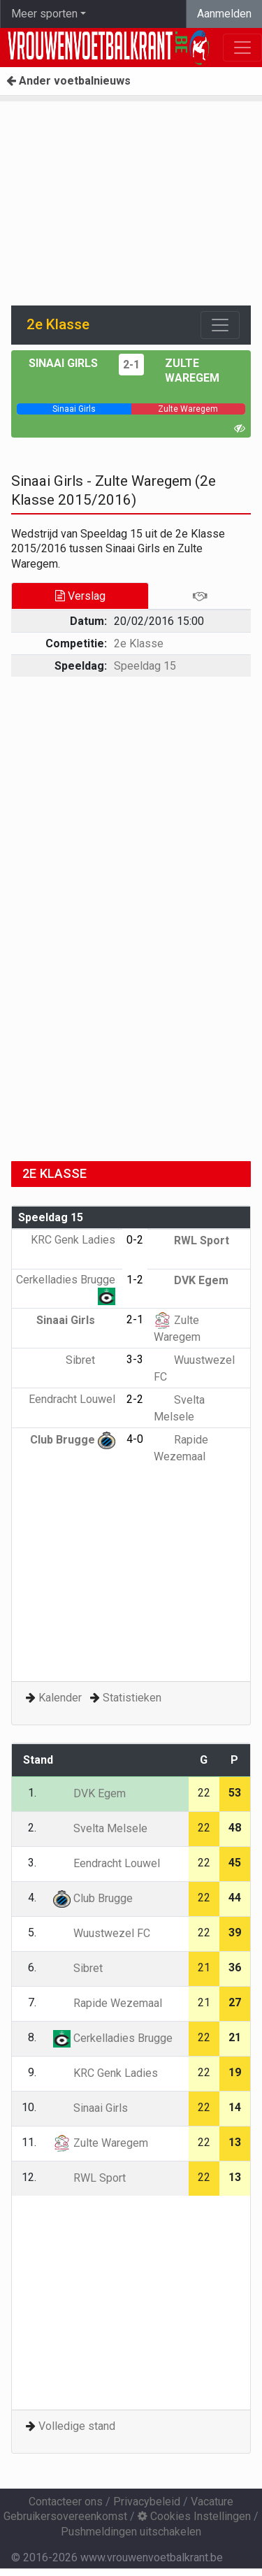 The height and width of the screenshot is (2576, 262). I want to click on Meer sporten [button], so click(44, 13).